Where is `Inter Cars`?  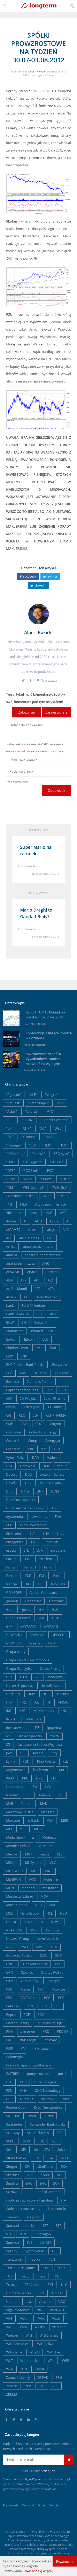 Inter Cars is located at coordinates (33, 1719).